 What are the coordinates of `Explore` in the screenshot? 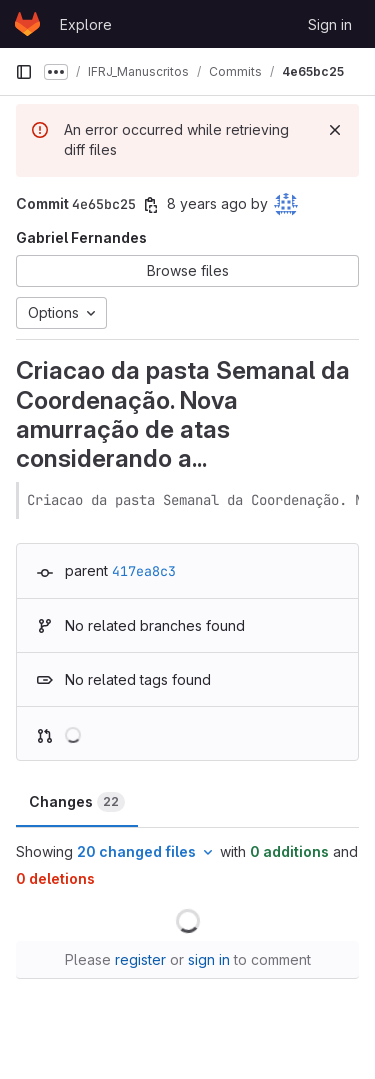 It's located at (86, 24).